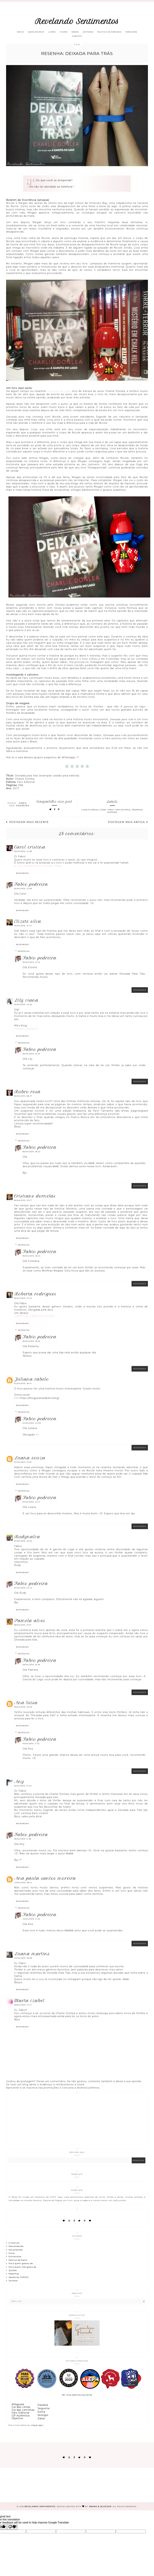  I want to click on 07/04/2019, 19:18, so click(22, 1462).